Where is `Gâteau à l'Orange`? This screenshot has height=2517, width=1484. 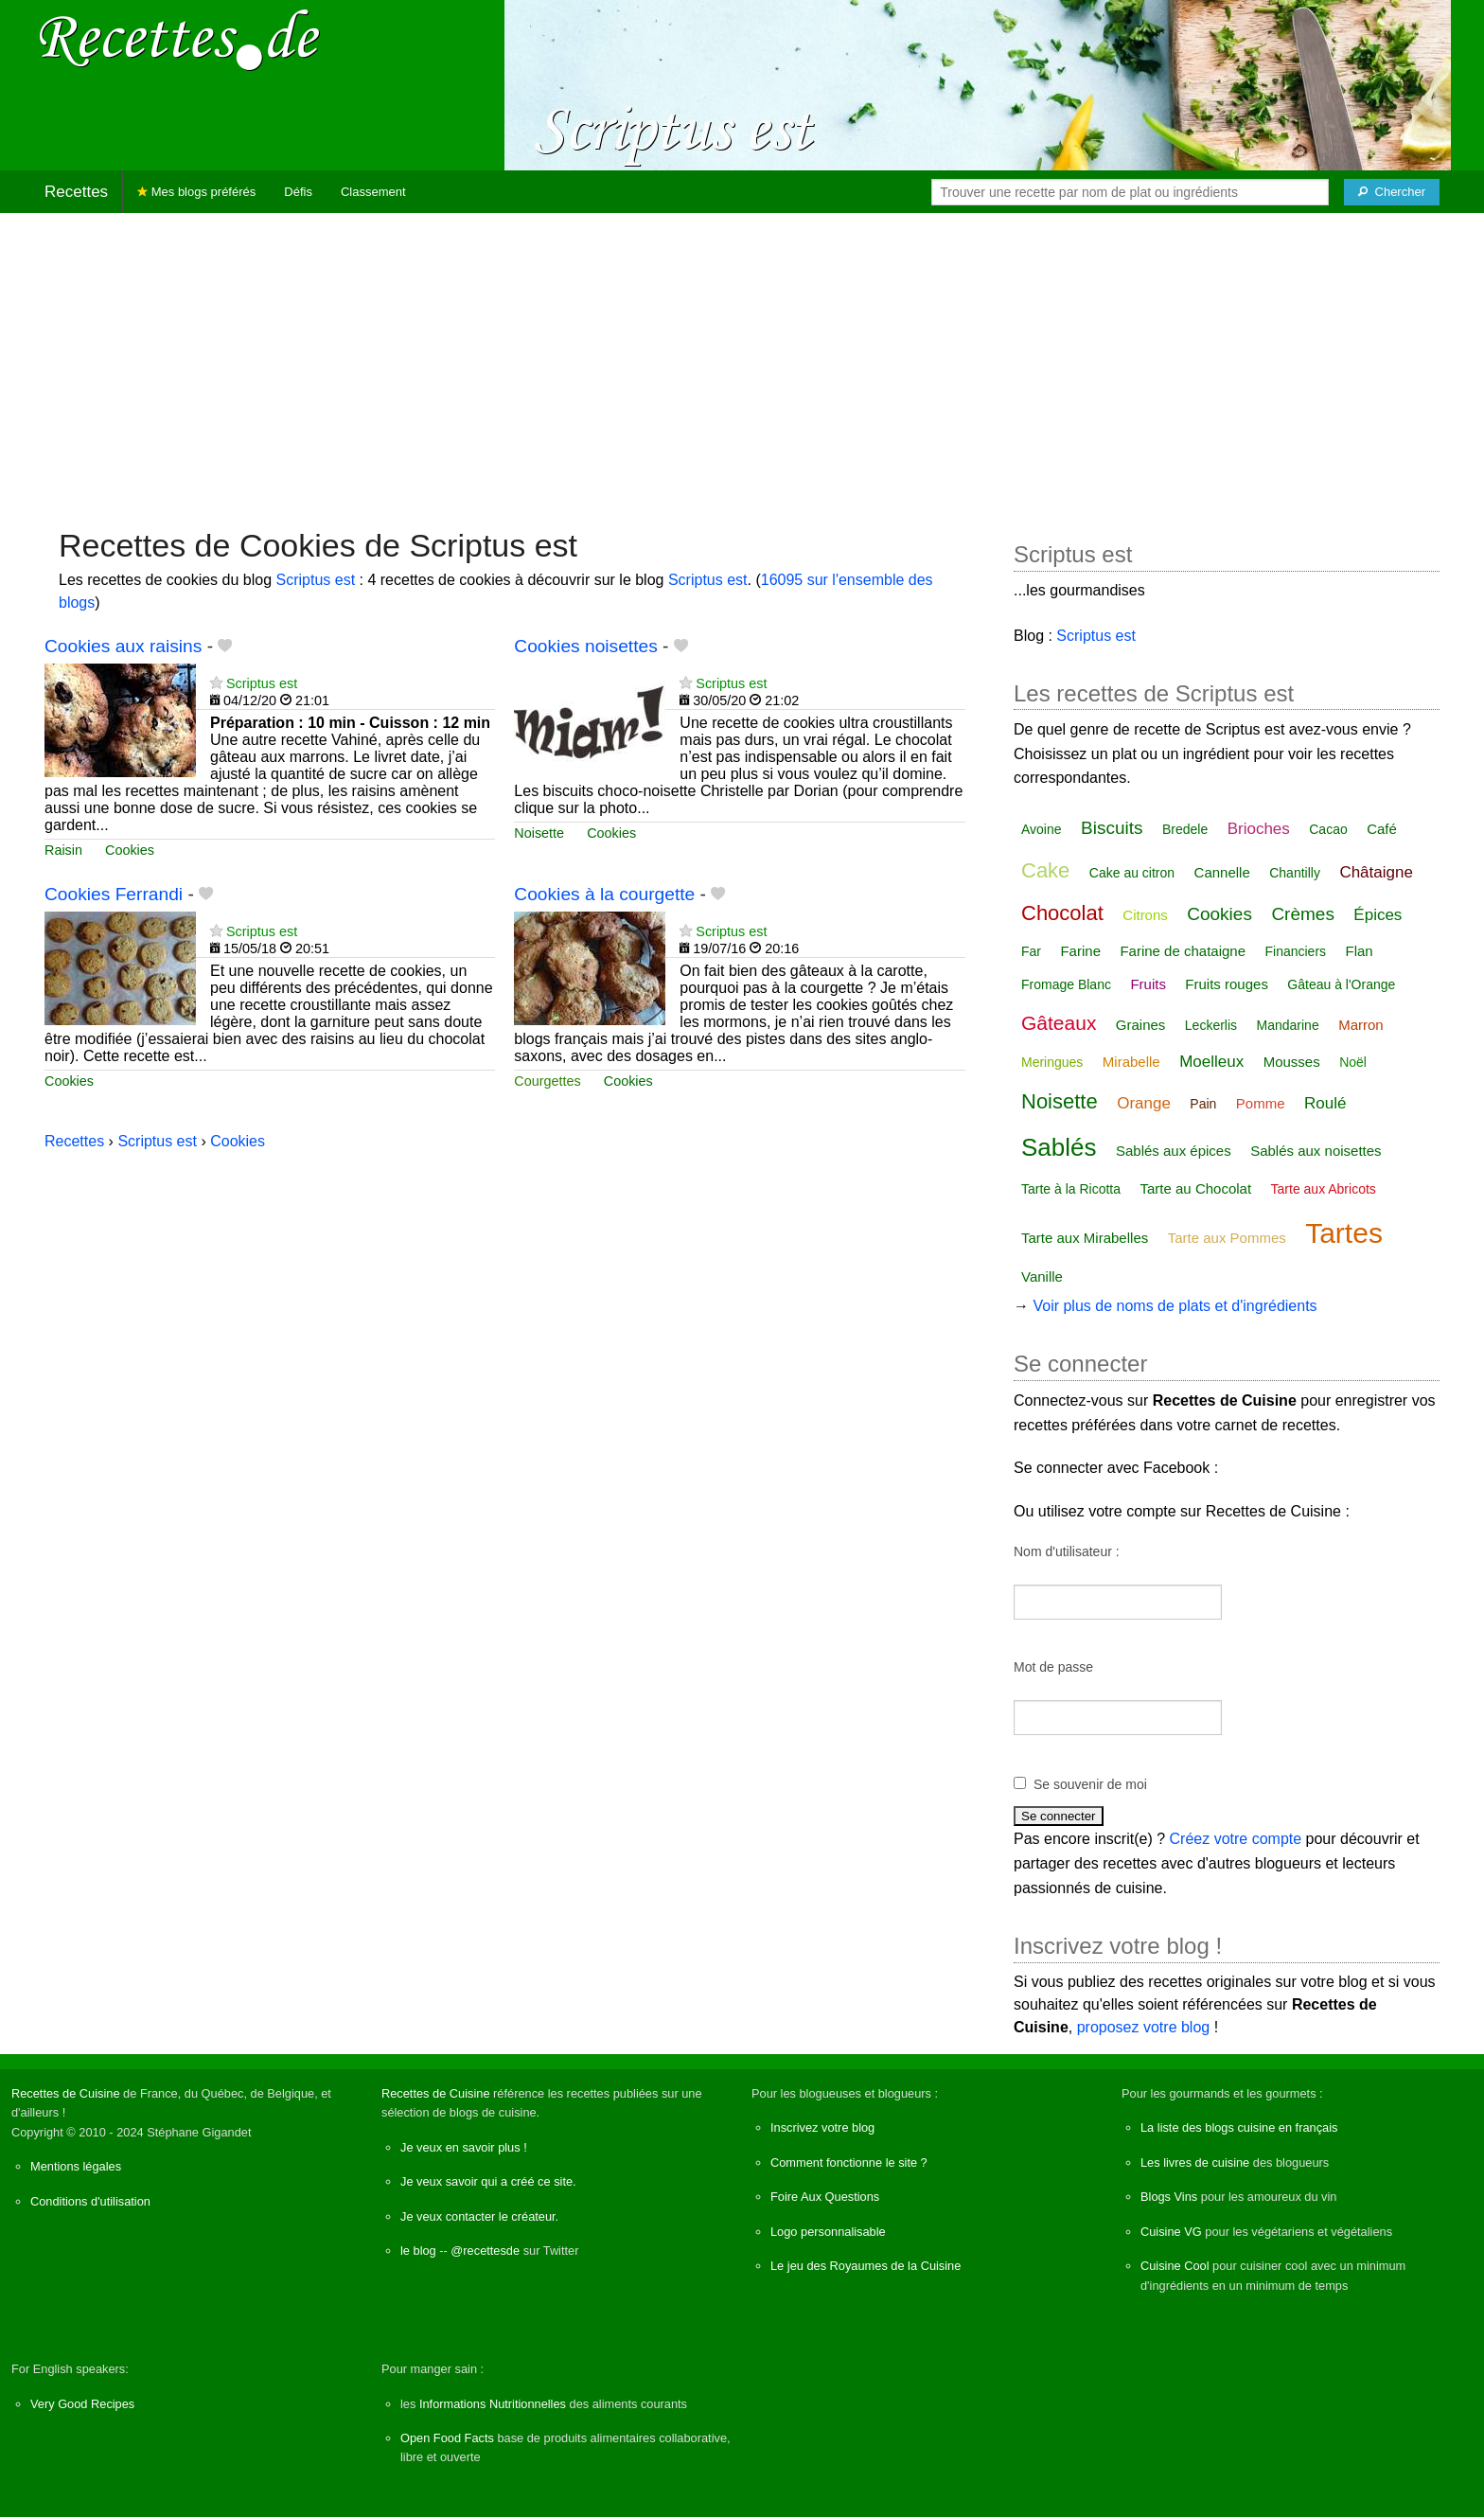
Gâteau à l'Orange is located at coordinates (1341, 984).